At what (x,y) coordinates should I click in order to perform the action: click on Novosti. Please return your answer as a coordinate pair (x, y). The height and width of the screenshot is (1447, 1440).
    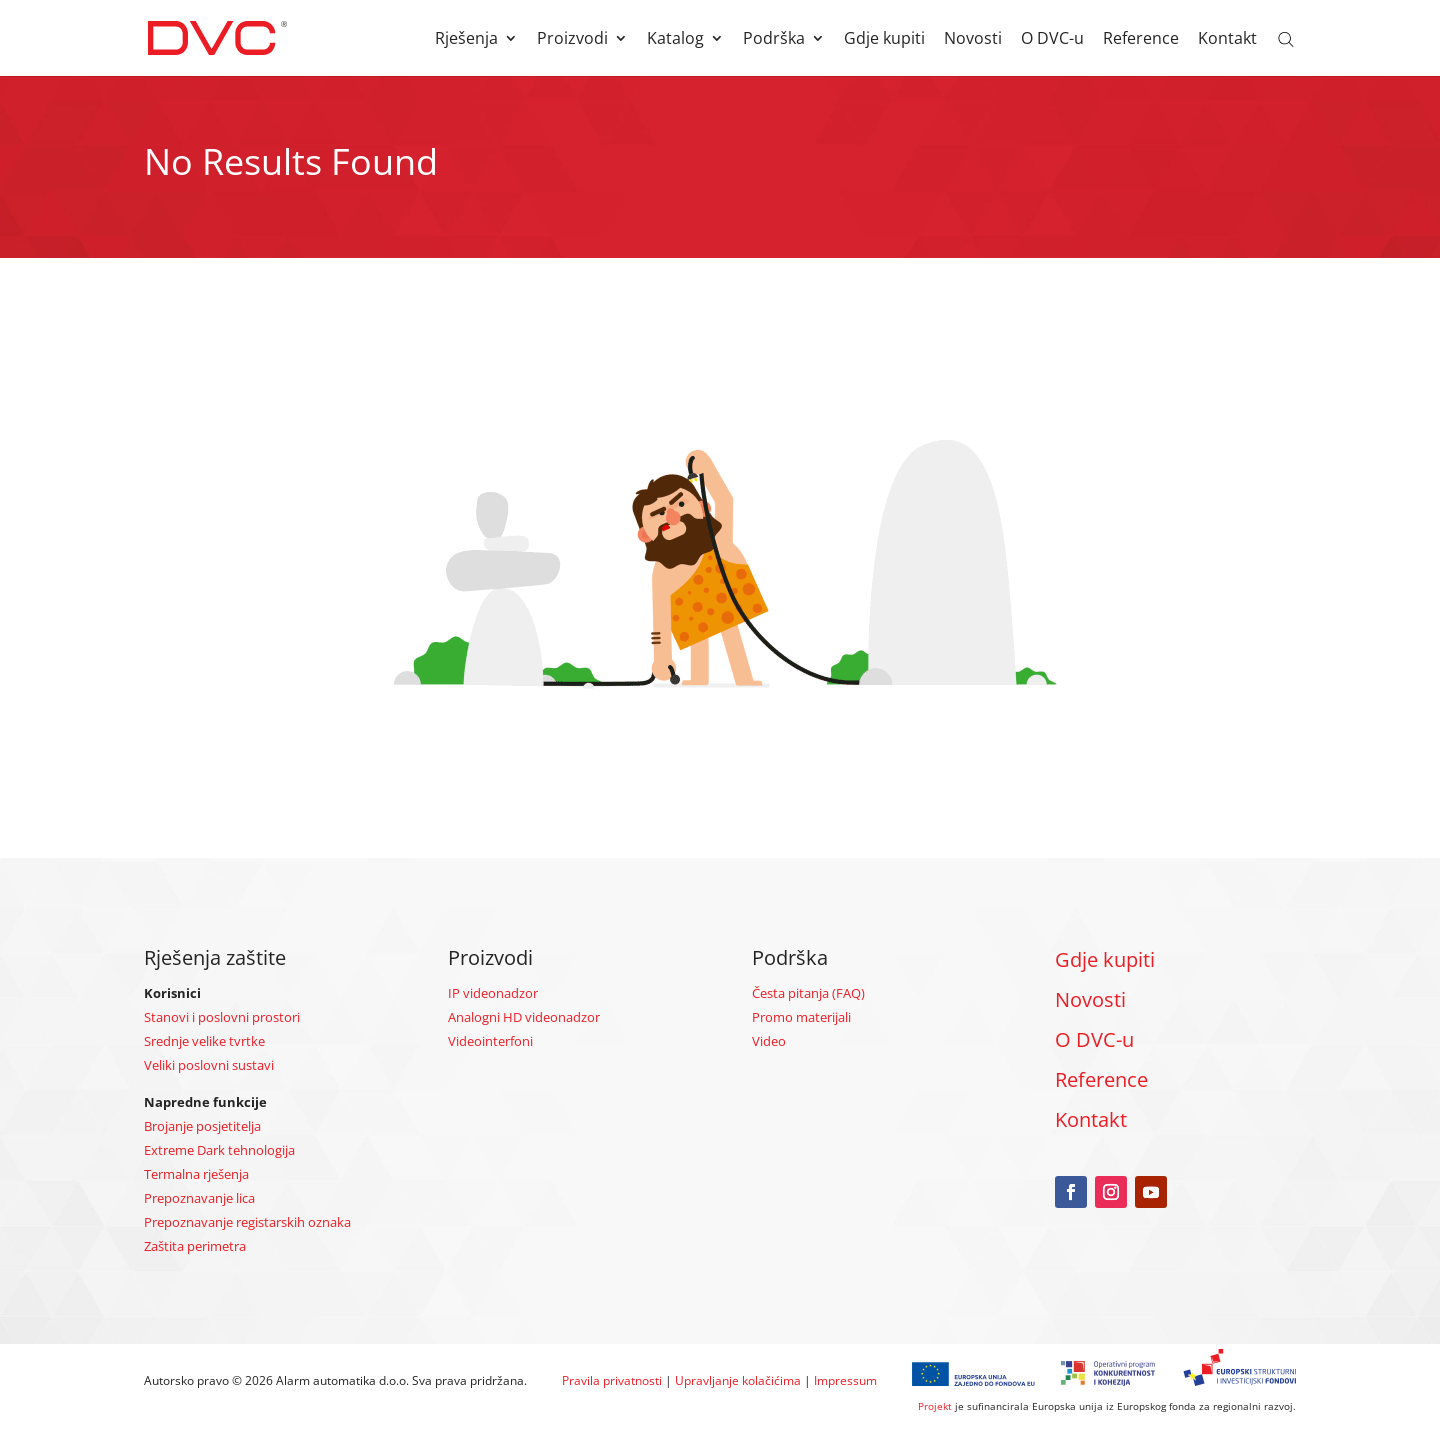
    Looking at the image, I should click on (973, 40).